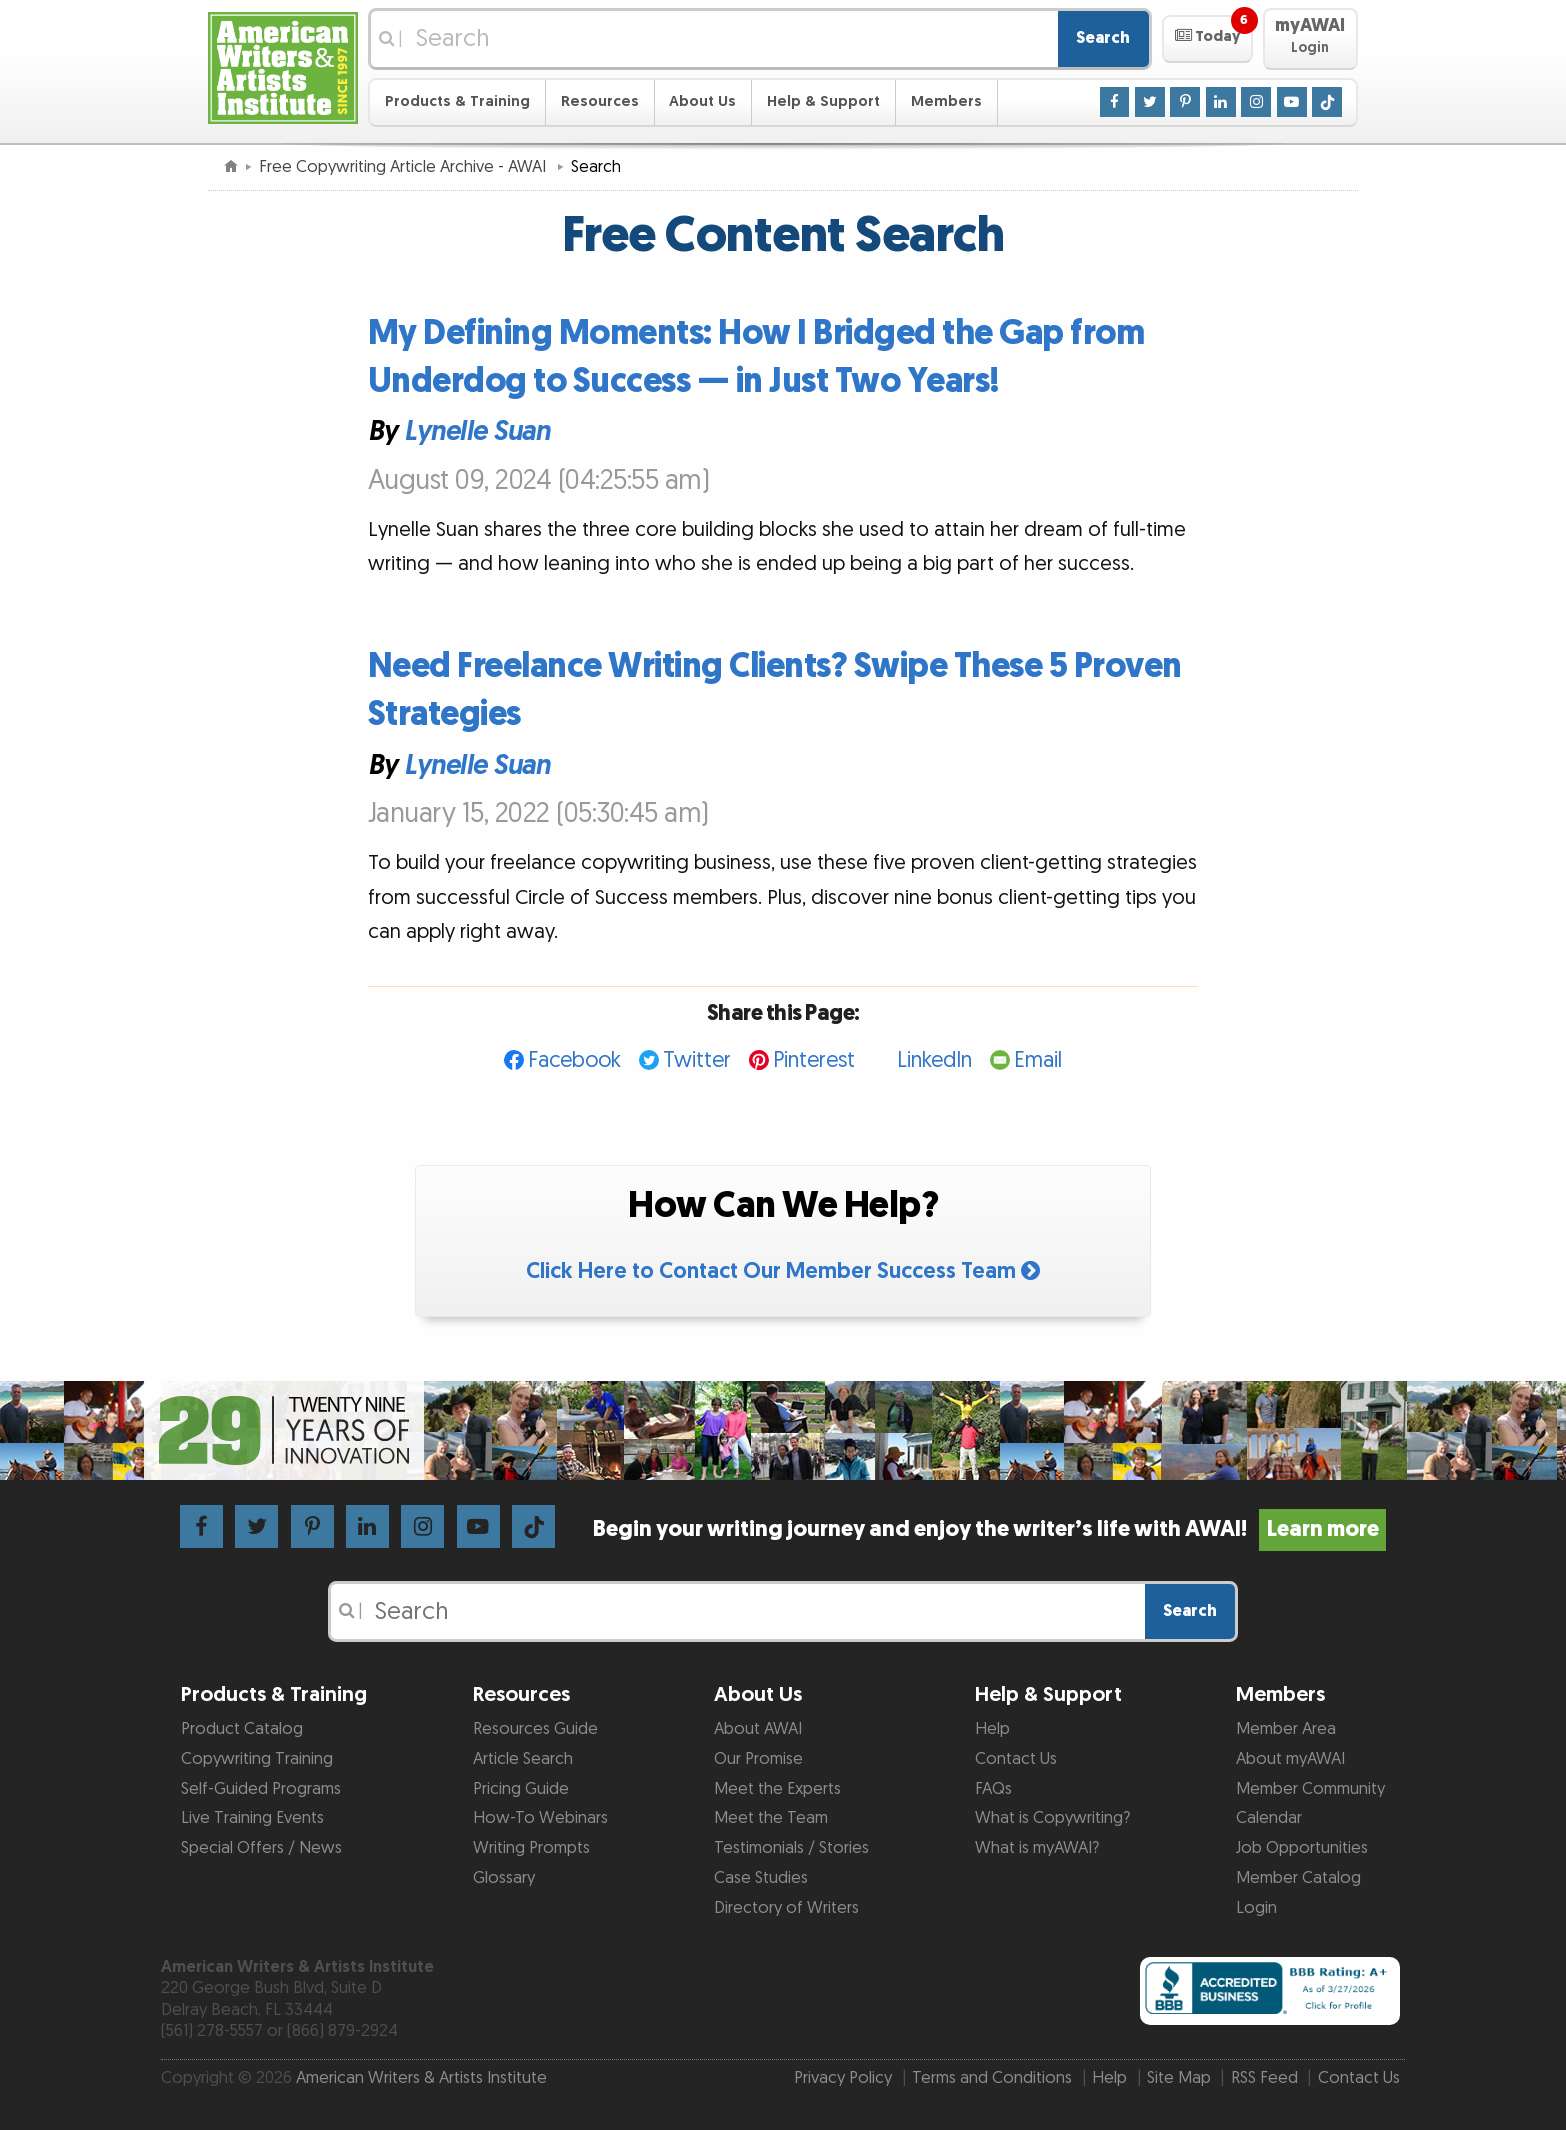 The image size is (1566, 2130). Describe the element at coordinates (531, 1848) in the screenshot. I see `Writing Prompts` at that location.